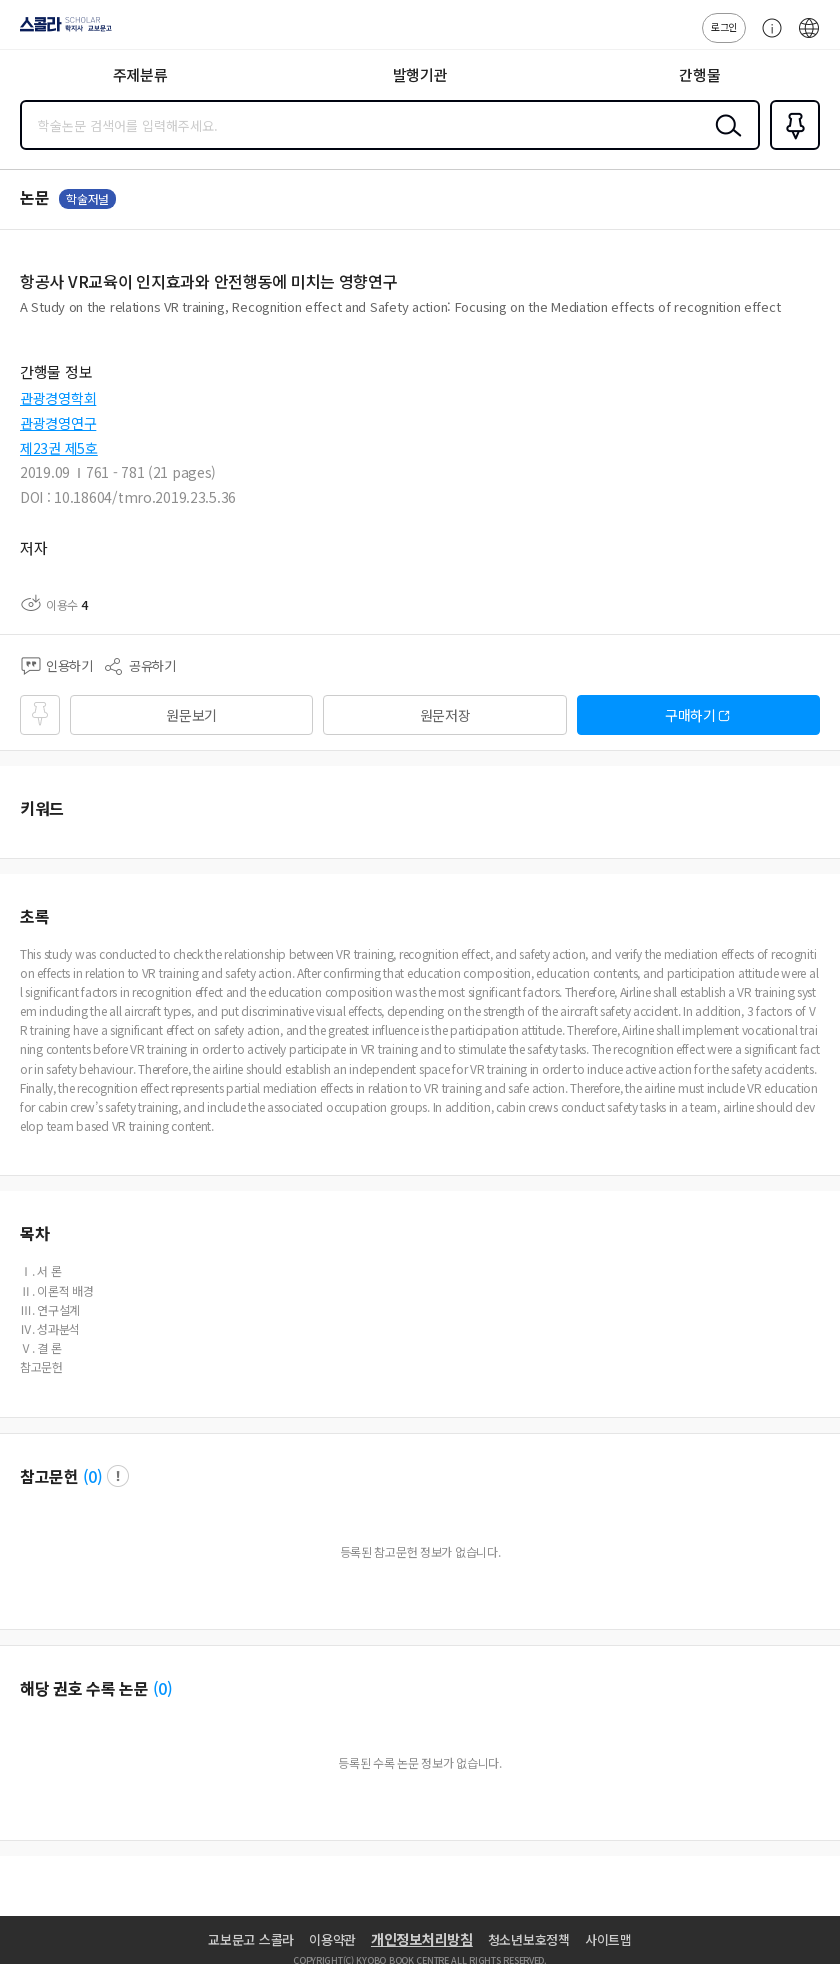 This screenshot has height=1964, width=840. What do you see at coordinates (140, 74) in the screenshot?
I see `주제분류` at bounding box center [140, 74].